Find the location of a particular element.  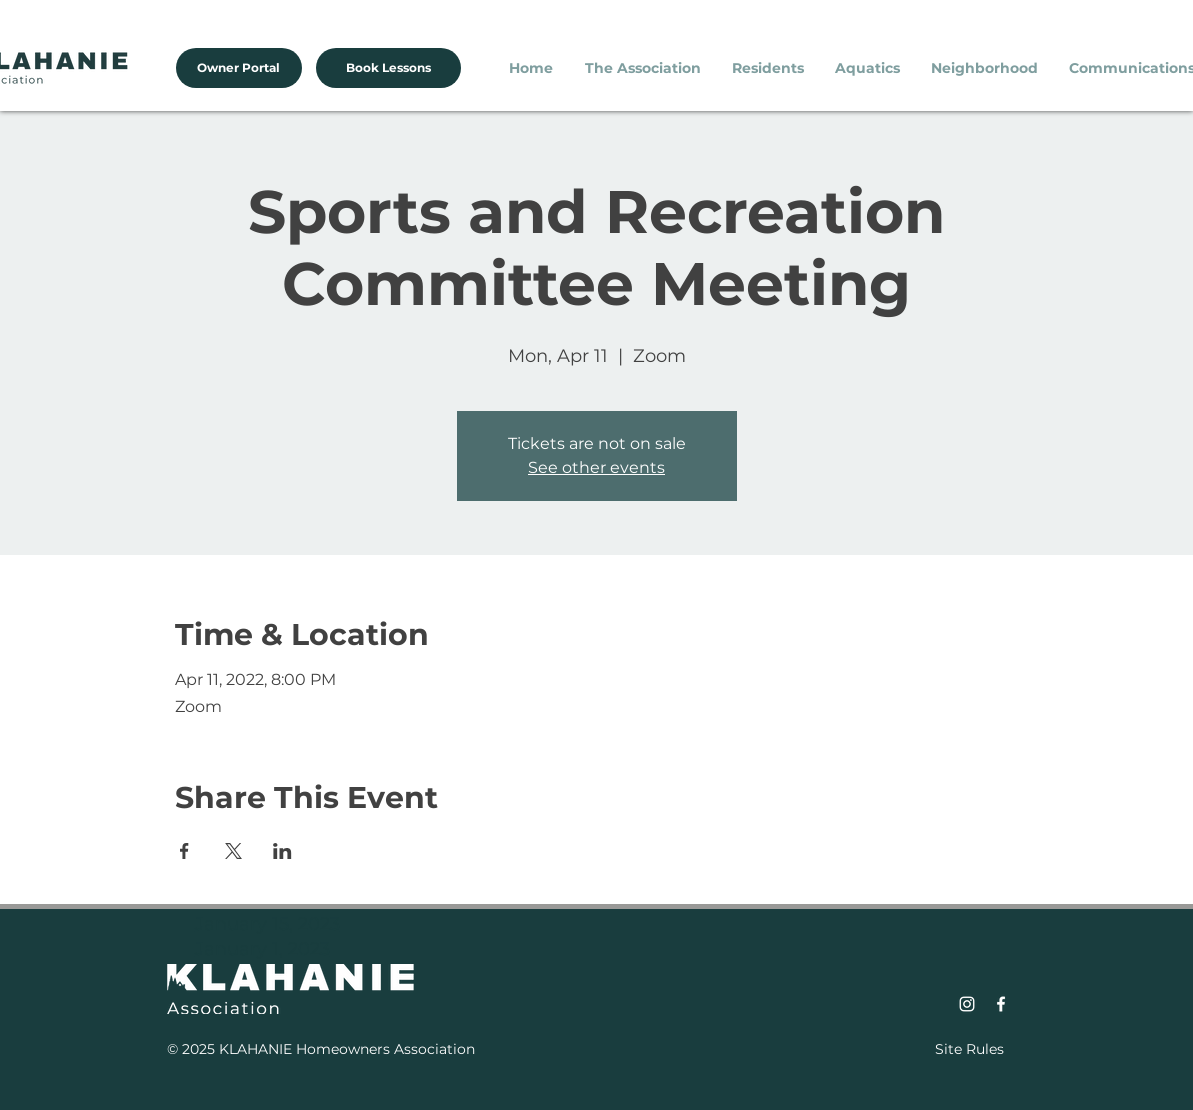

[Owner Portal] is located at coordinates (239, 68).